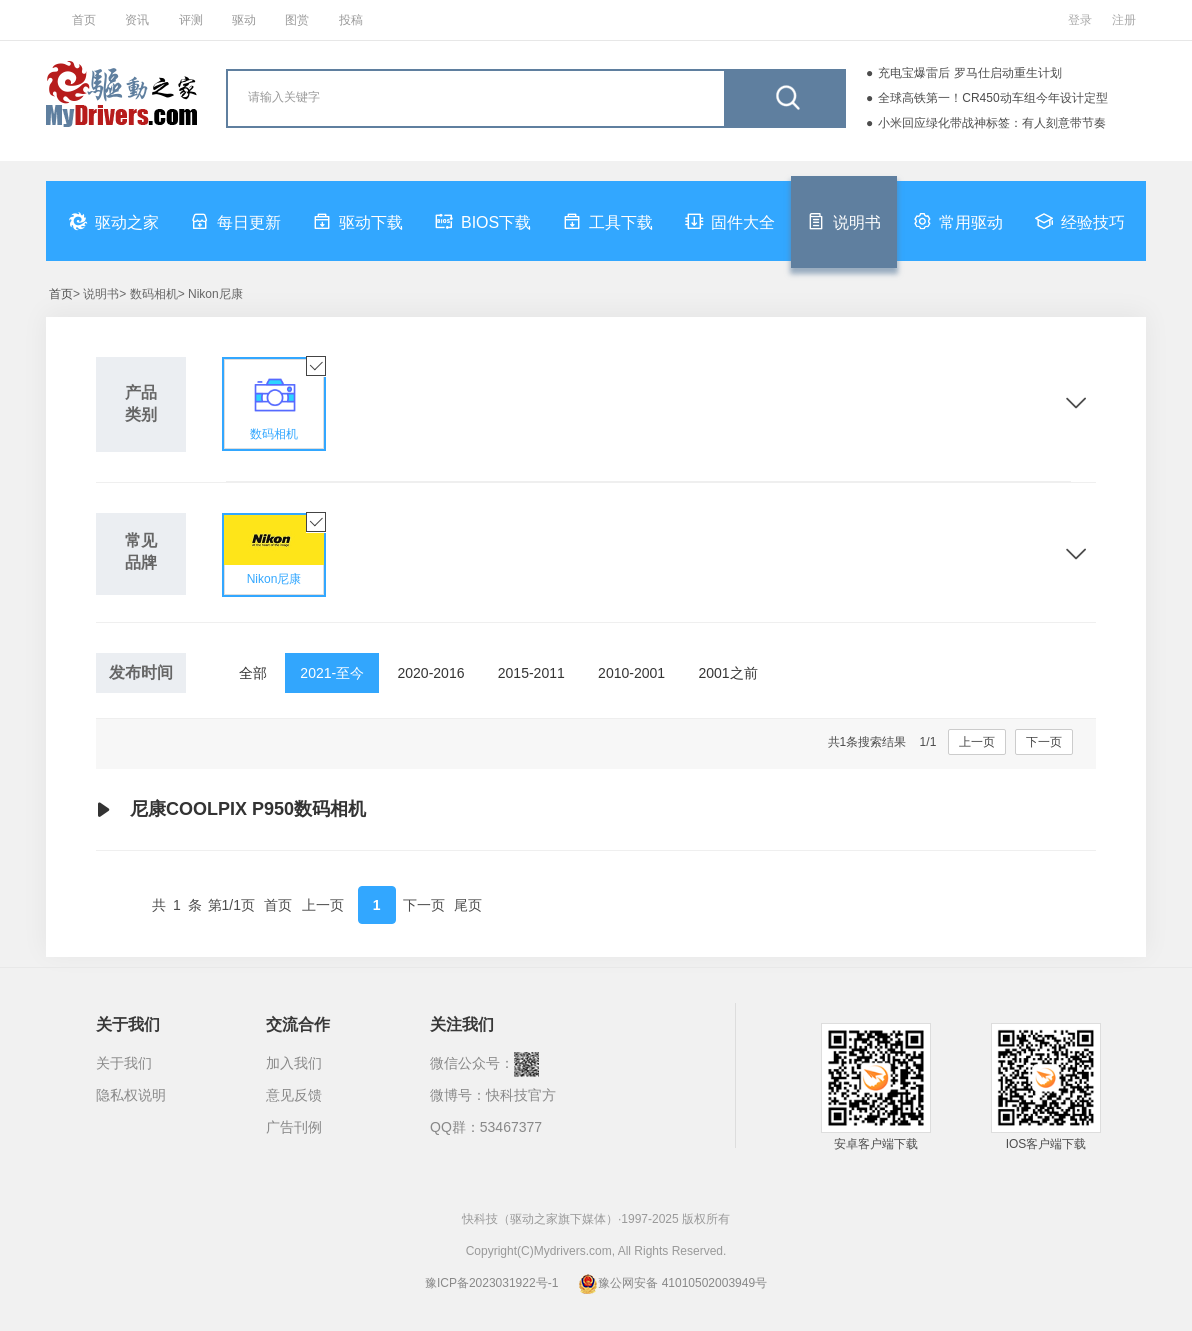  What do you see at coordinates (294, 1127) in the screenshot?
I see `广告刊例` at bounding box center [294, 1127].